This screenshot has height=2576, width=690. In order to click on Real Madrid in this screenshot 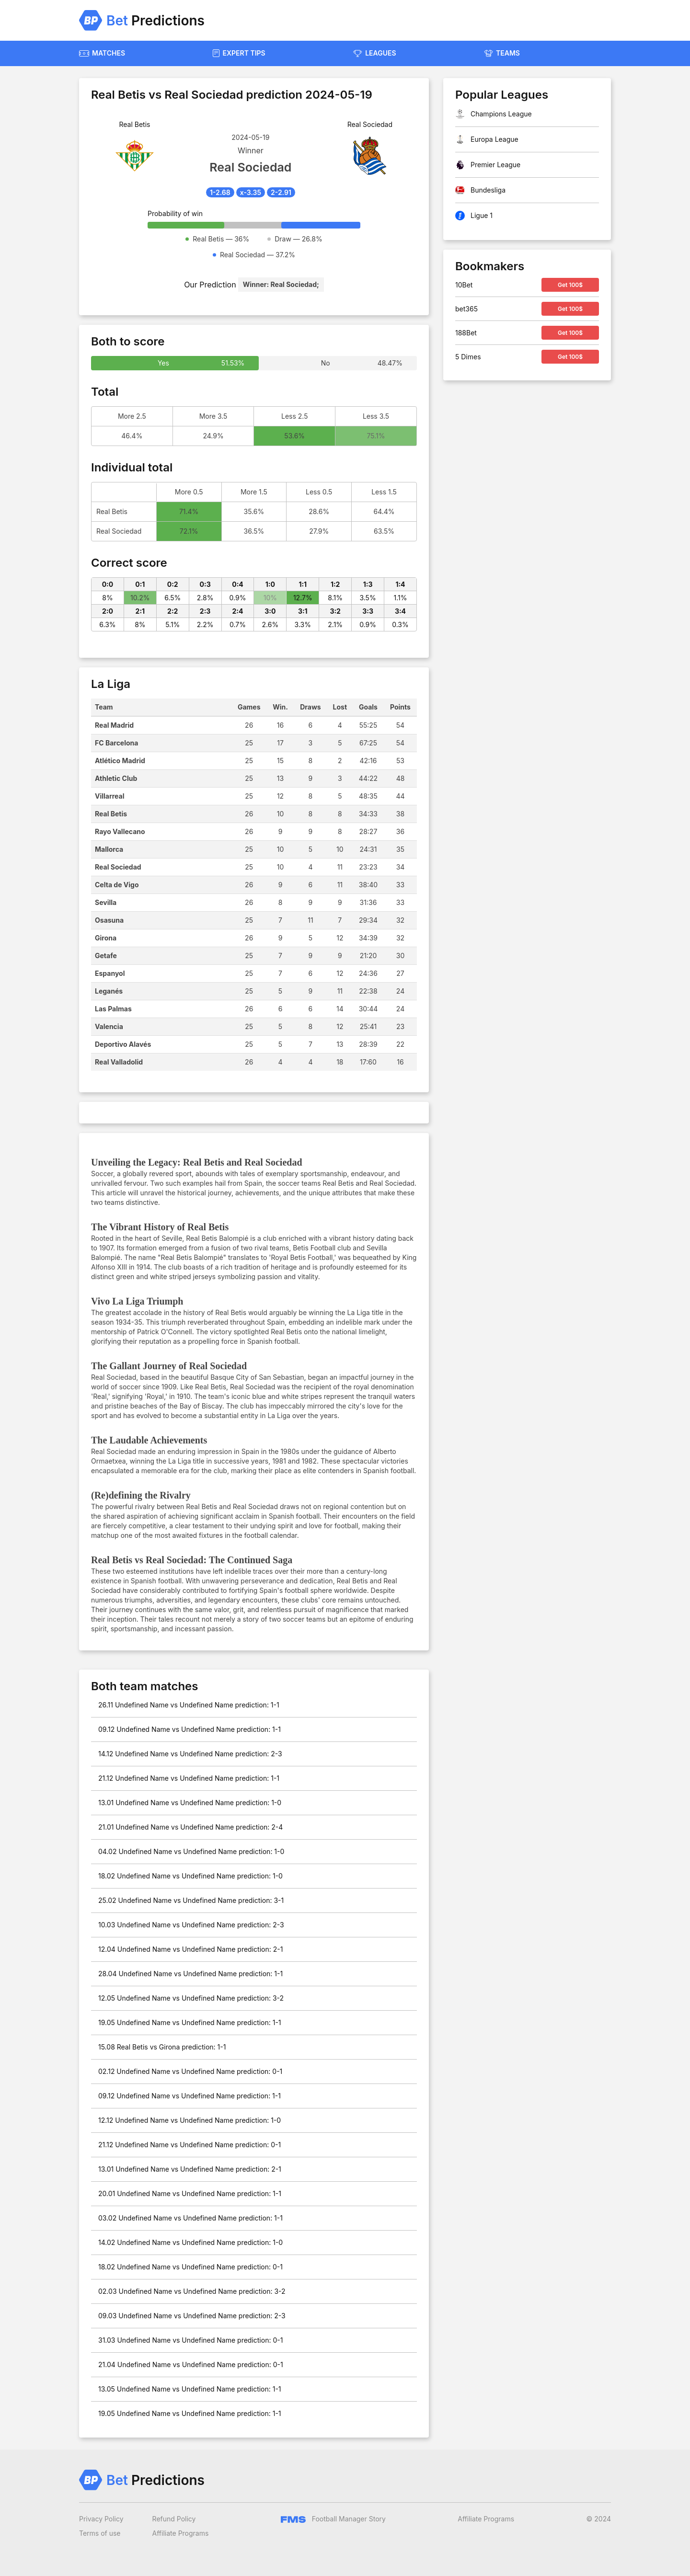, I will do `click(114, 725)`.